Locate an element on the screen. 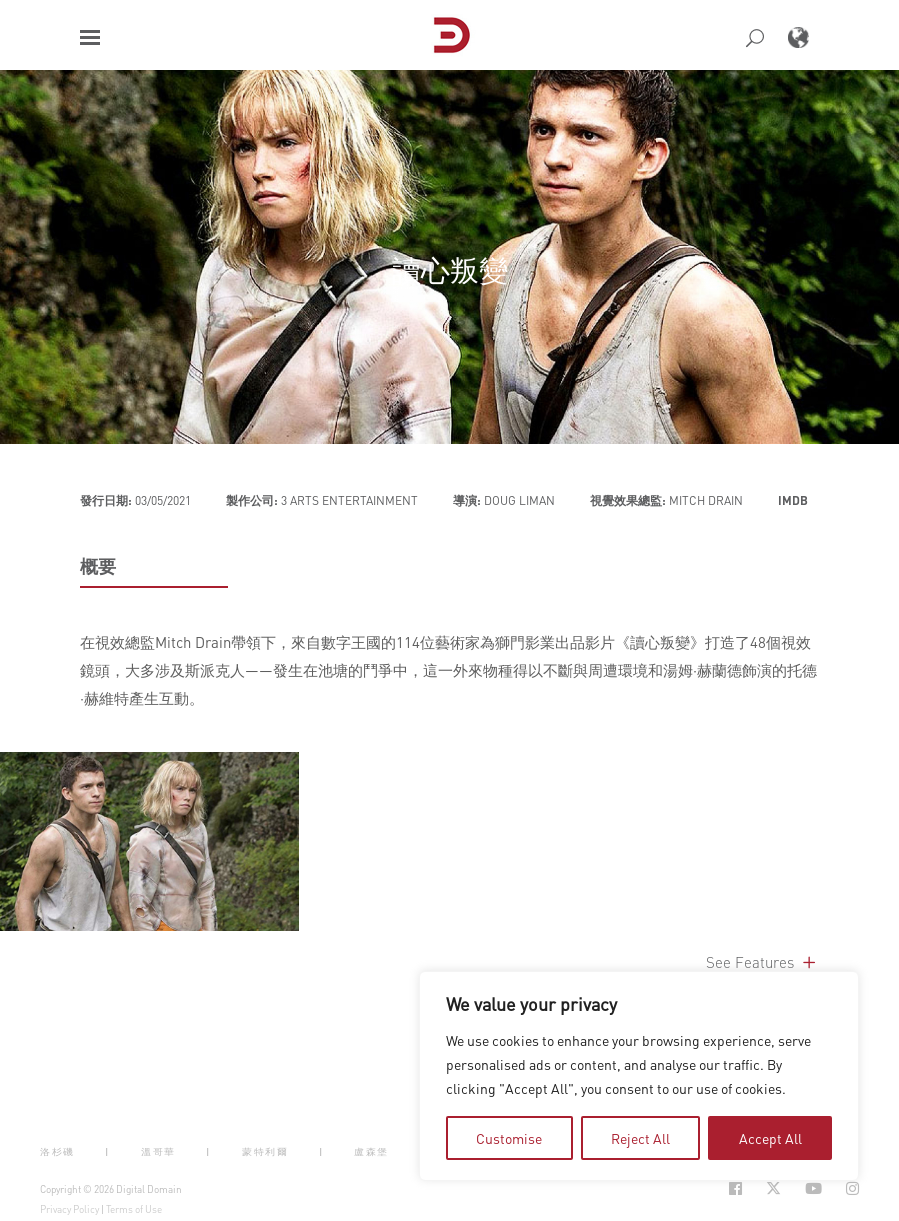  盧森堡 [button] is located at coordinates (371, 1151).